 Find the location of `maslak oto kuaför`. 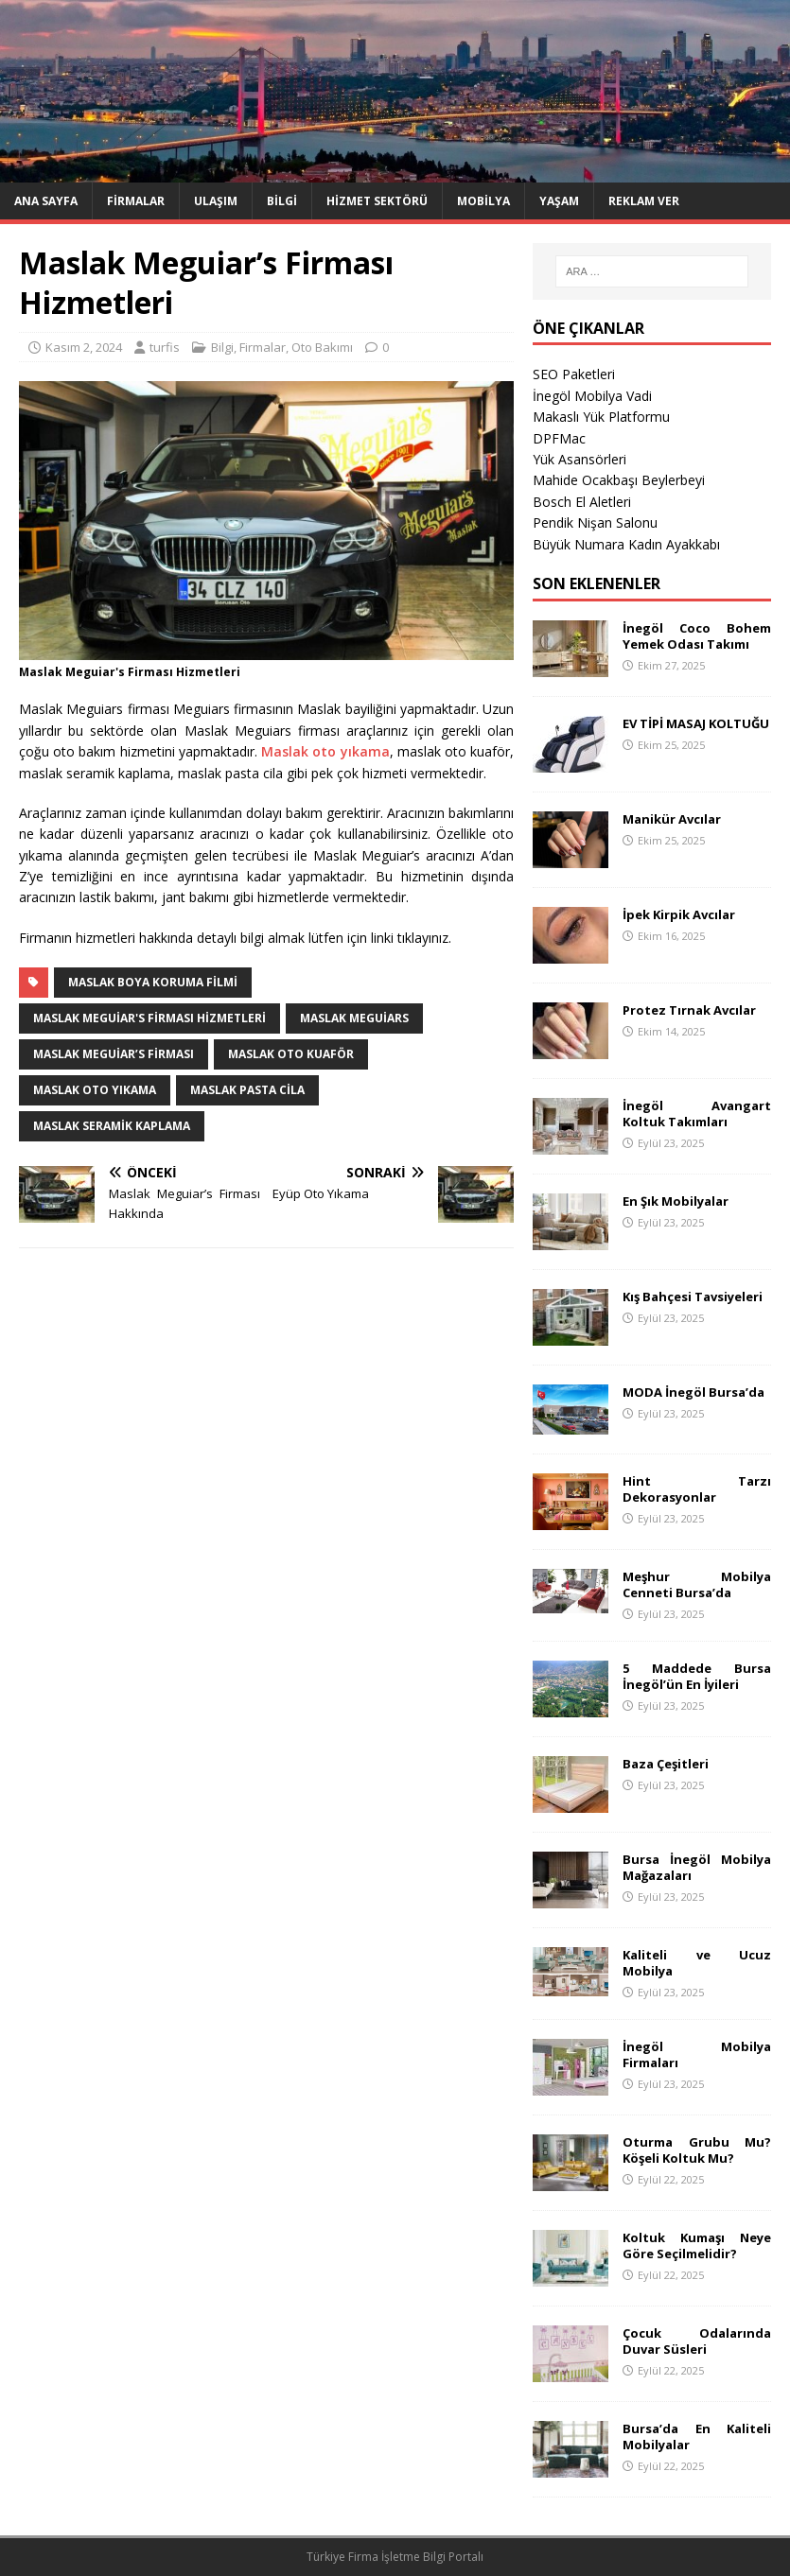

maslak oto kuaför is located at coordinates (291, 1054).